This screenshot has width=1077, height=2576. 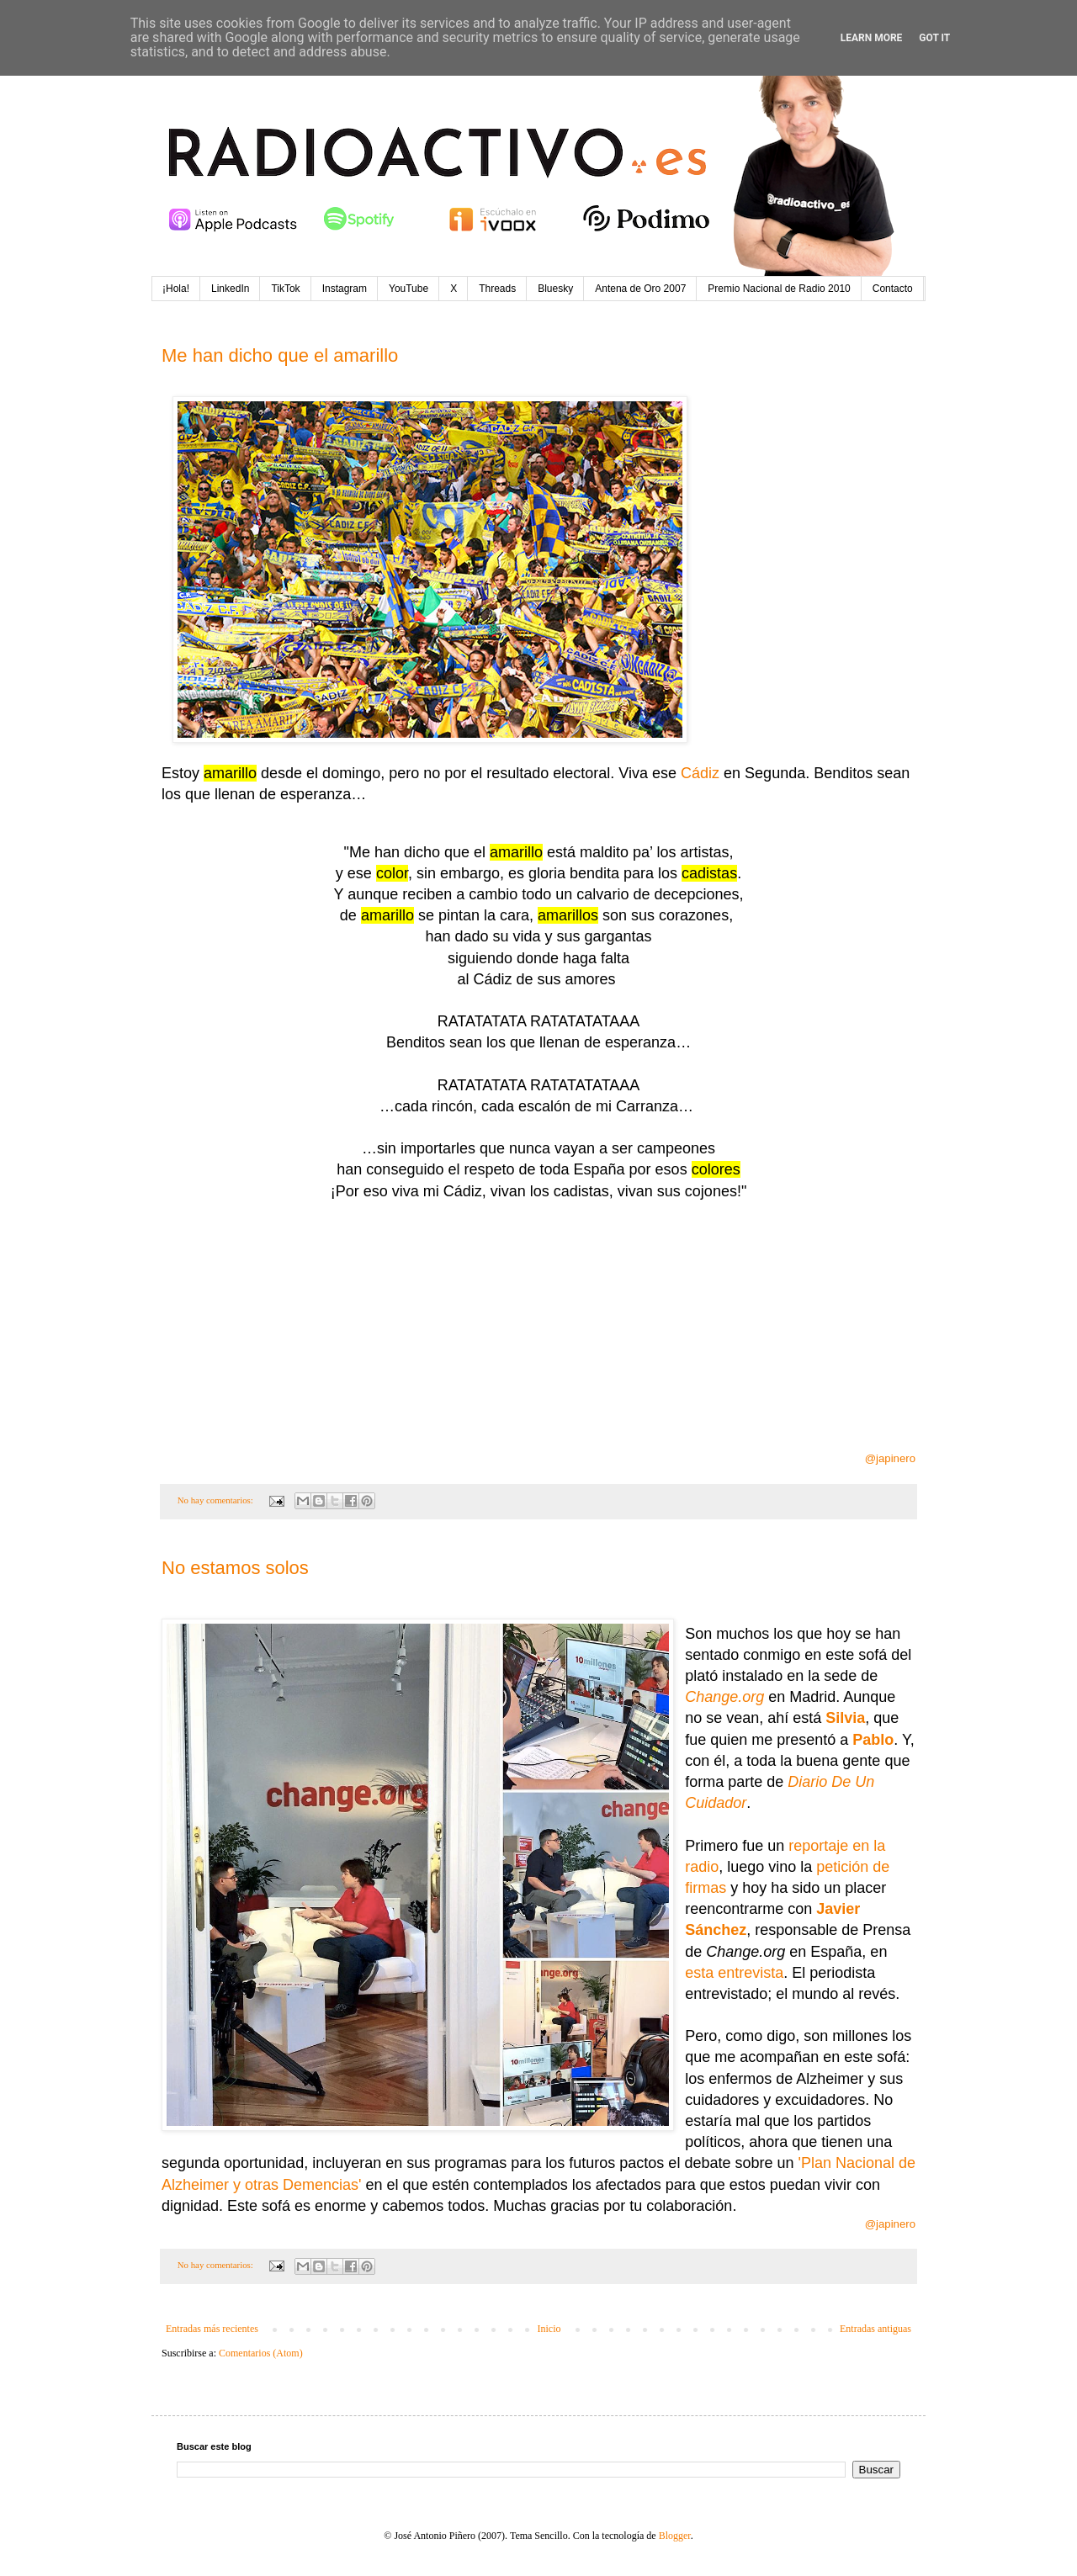 What do you see at coordinates (893, 288) in the screenshot?
I see `Contacto` at bounding box center [893, 288].